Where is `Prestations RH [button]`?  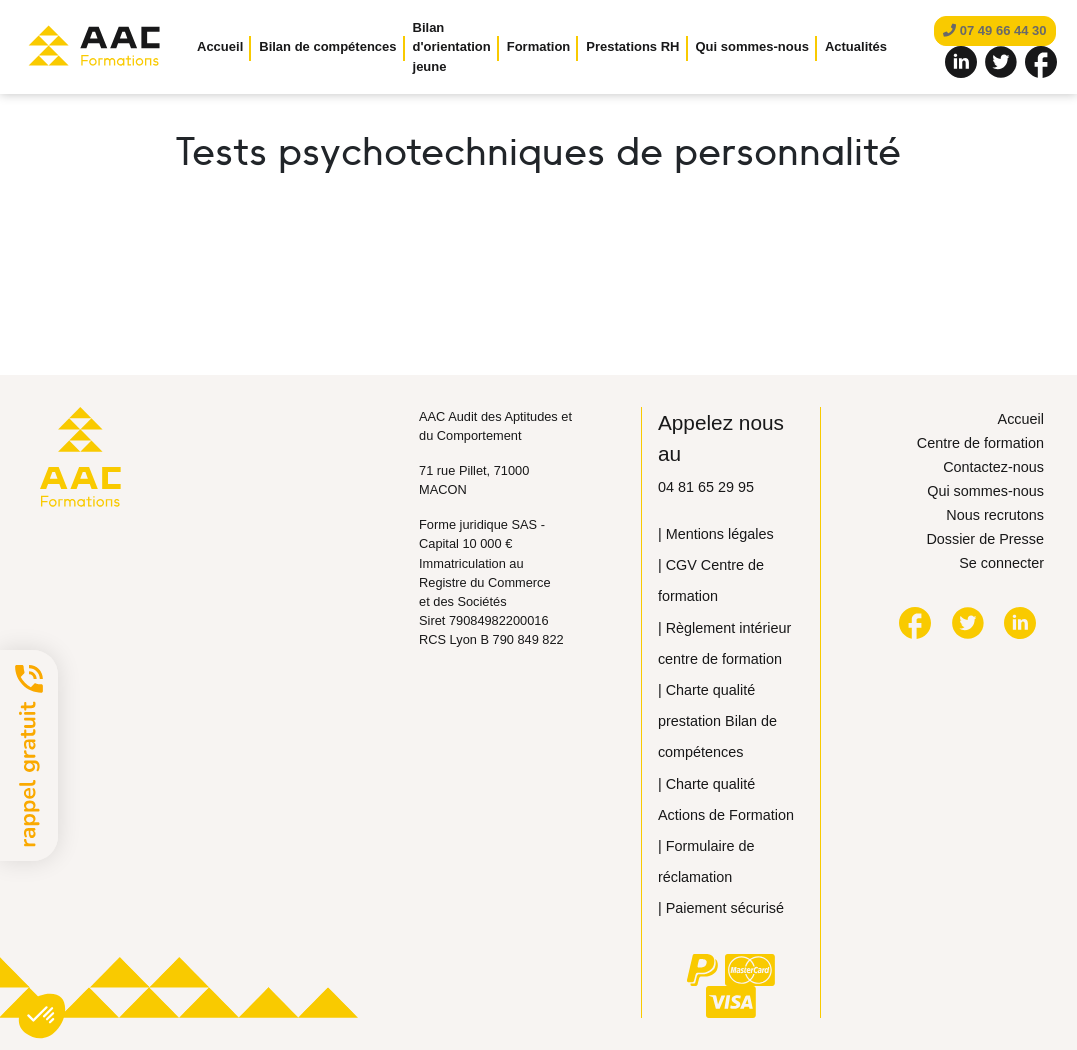 Prestations RH [button] is located at coordinates (632, 46).